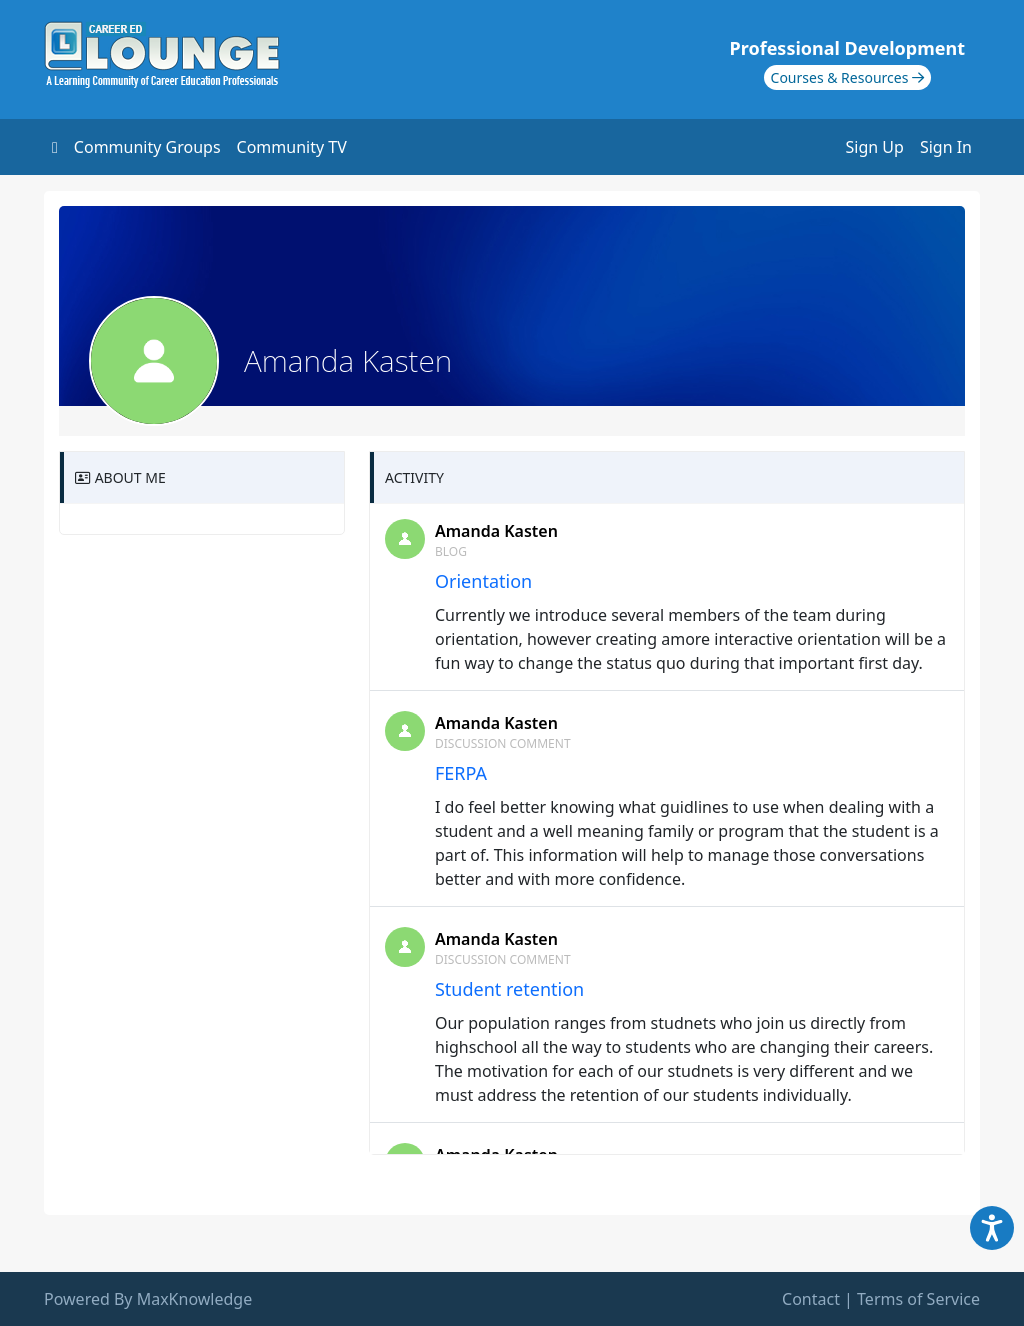 The width and height of the screenshot is (1024, 1326). I want to click on Orientation, so click(483, 581).